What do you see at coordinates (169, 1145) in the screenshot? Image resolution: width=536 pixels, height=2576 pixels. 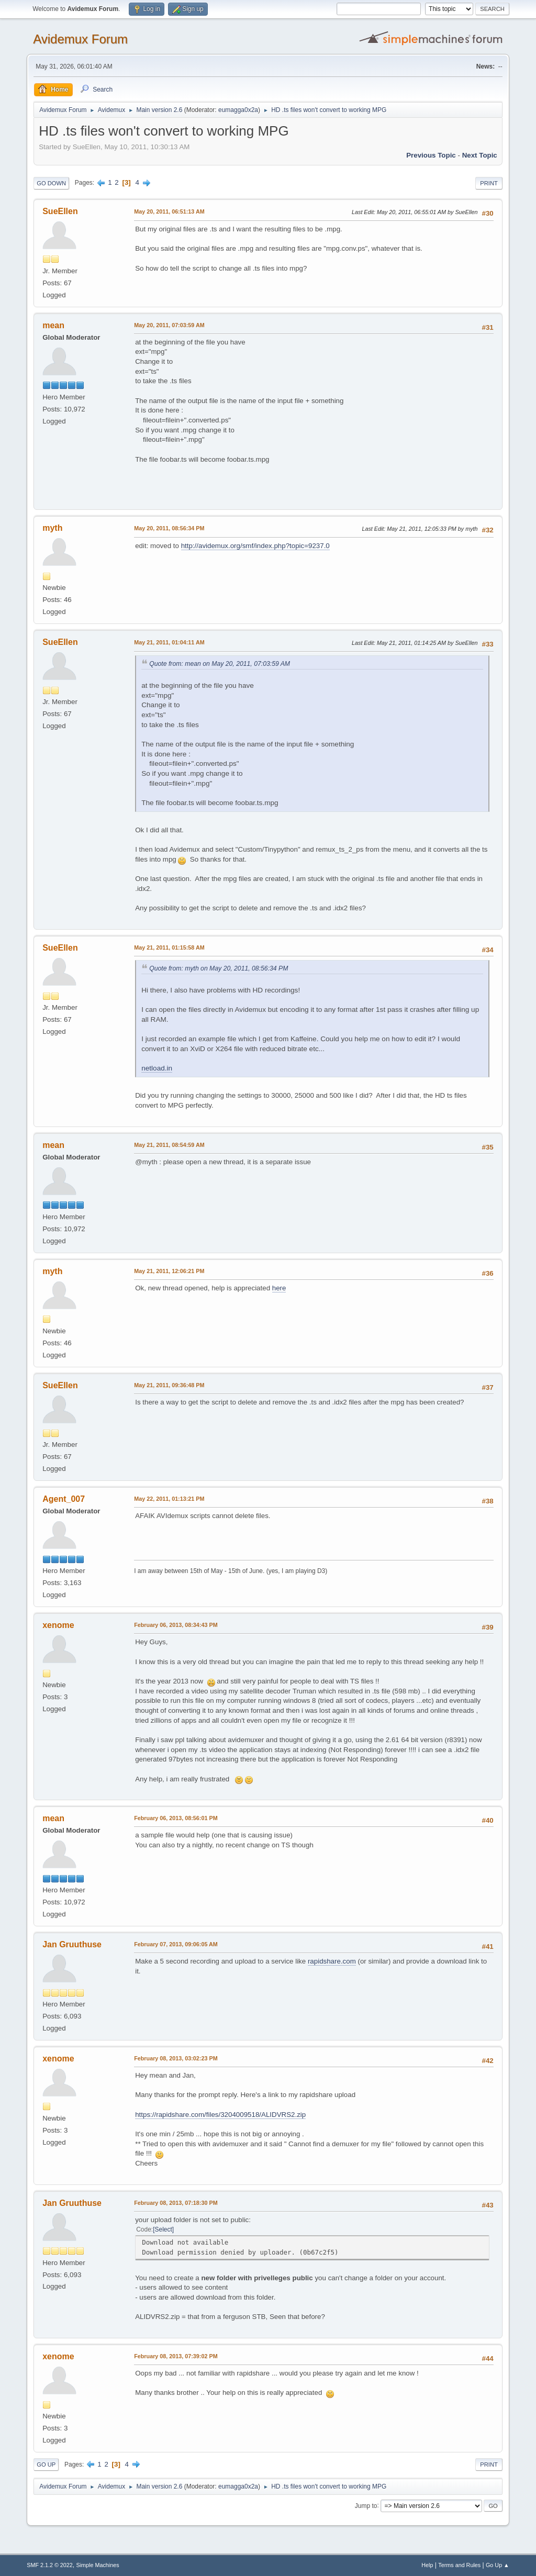 I see `May 21, 2011, 08:54:59 AM` at bounding box center [169, 1145].